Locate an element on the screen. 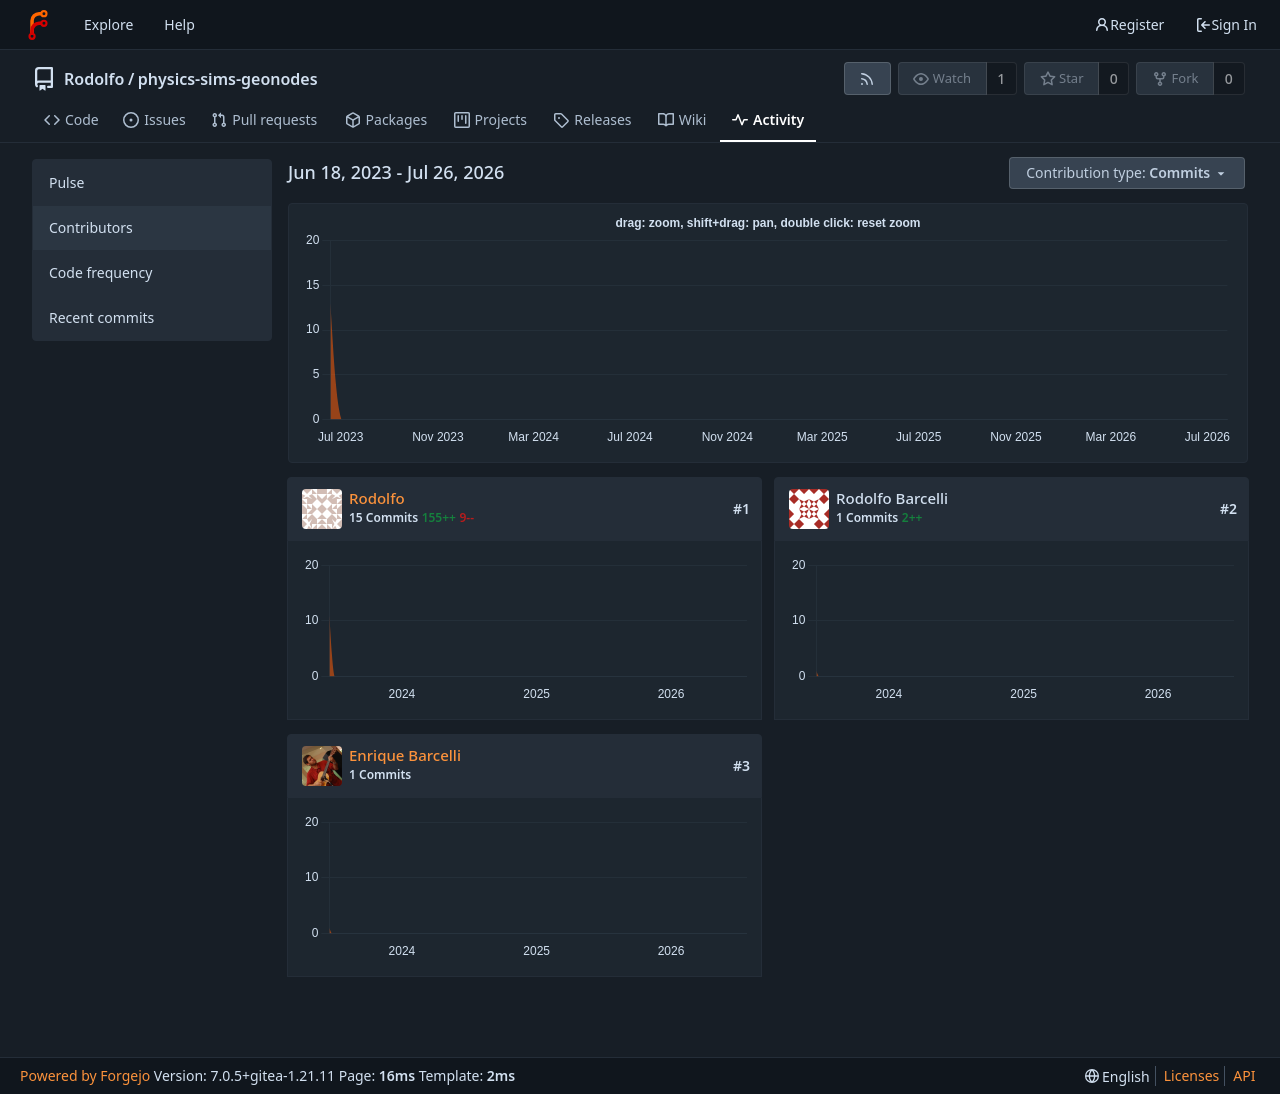 The height and width of the screenshot is (1094, 1280). Contributors is located at coordinates (91, 227).